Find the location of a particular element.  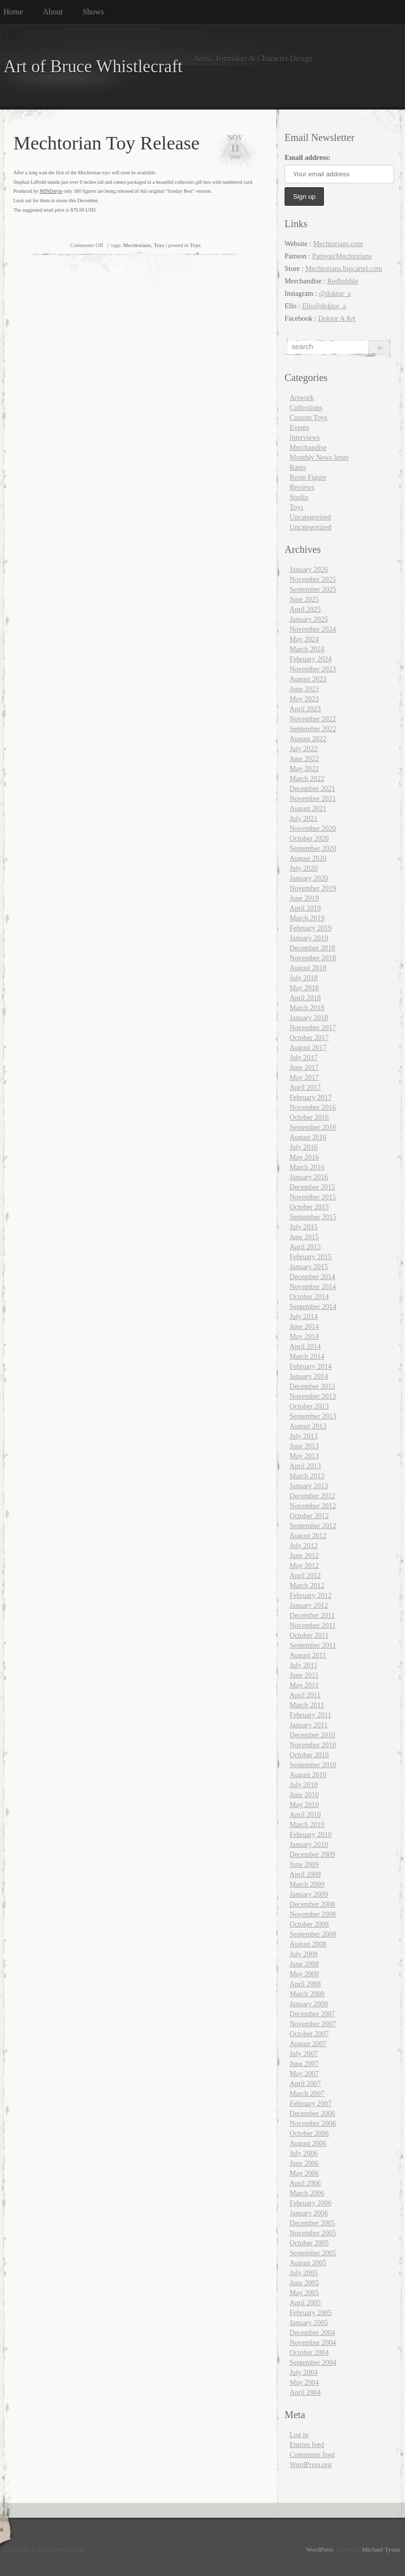

January 2012 is located at coordinates (309, 1605).